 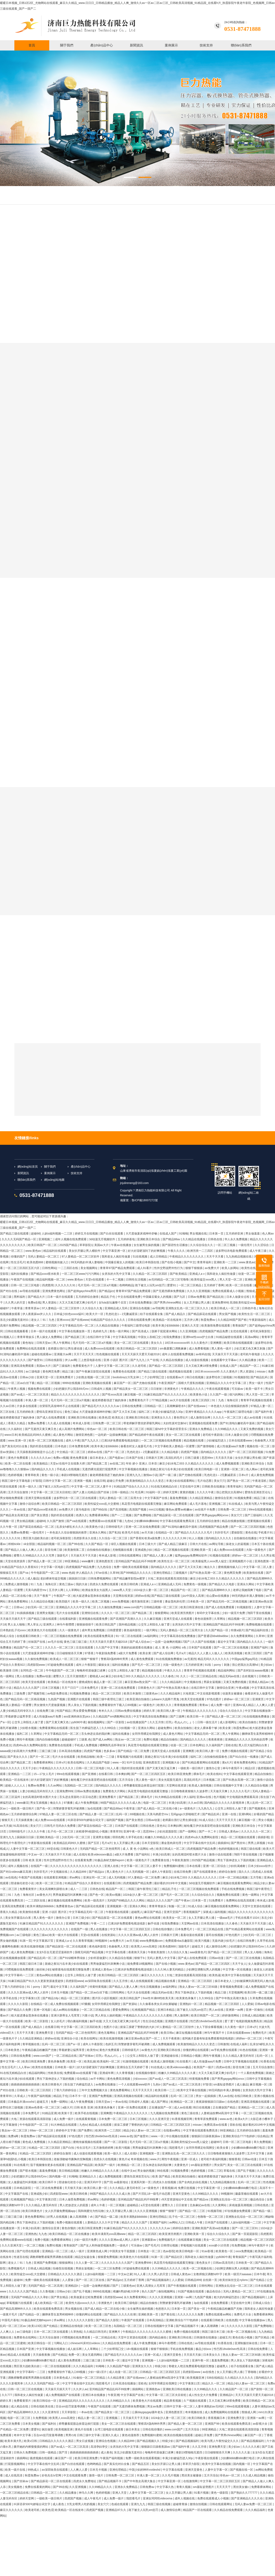 What do you see at coordinates (116, 2377) in the screenshot?
I see `久久精品香蕉` at bounding box center [116, 2377].